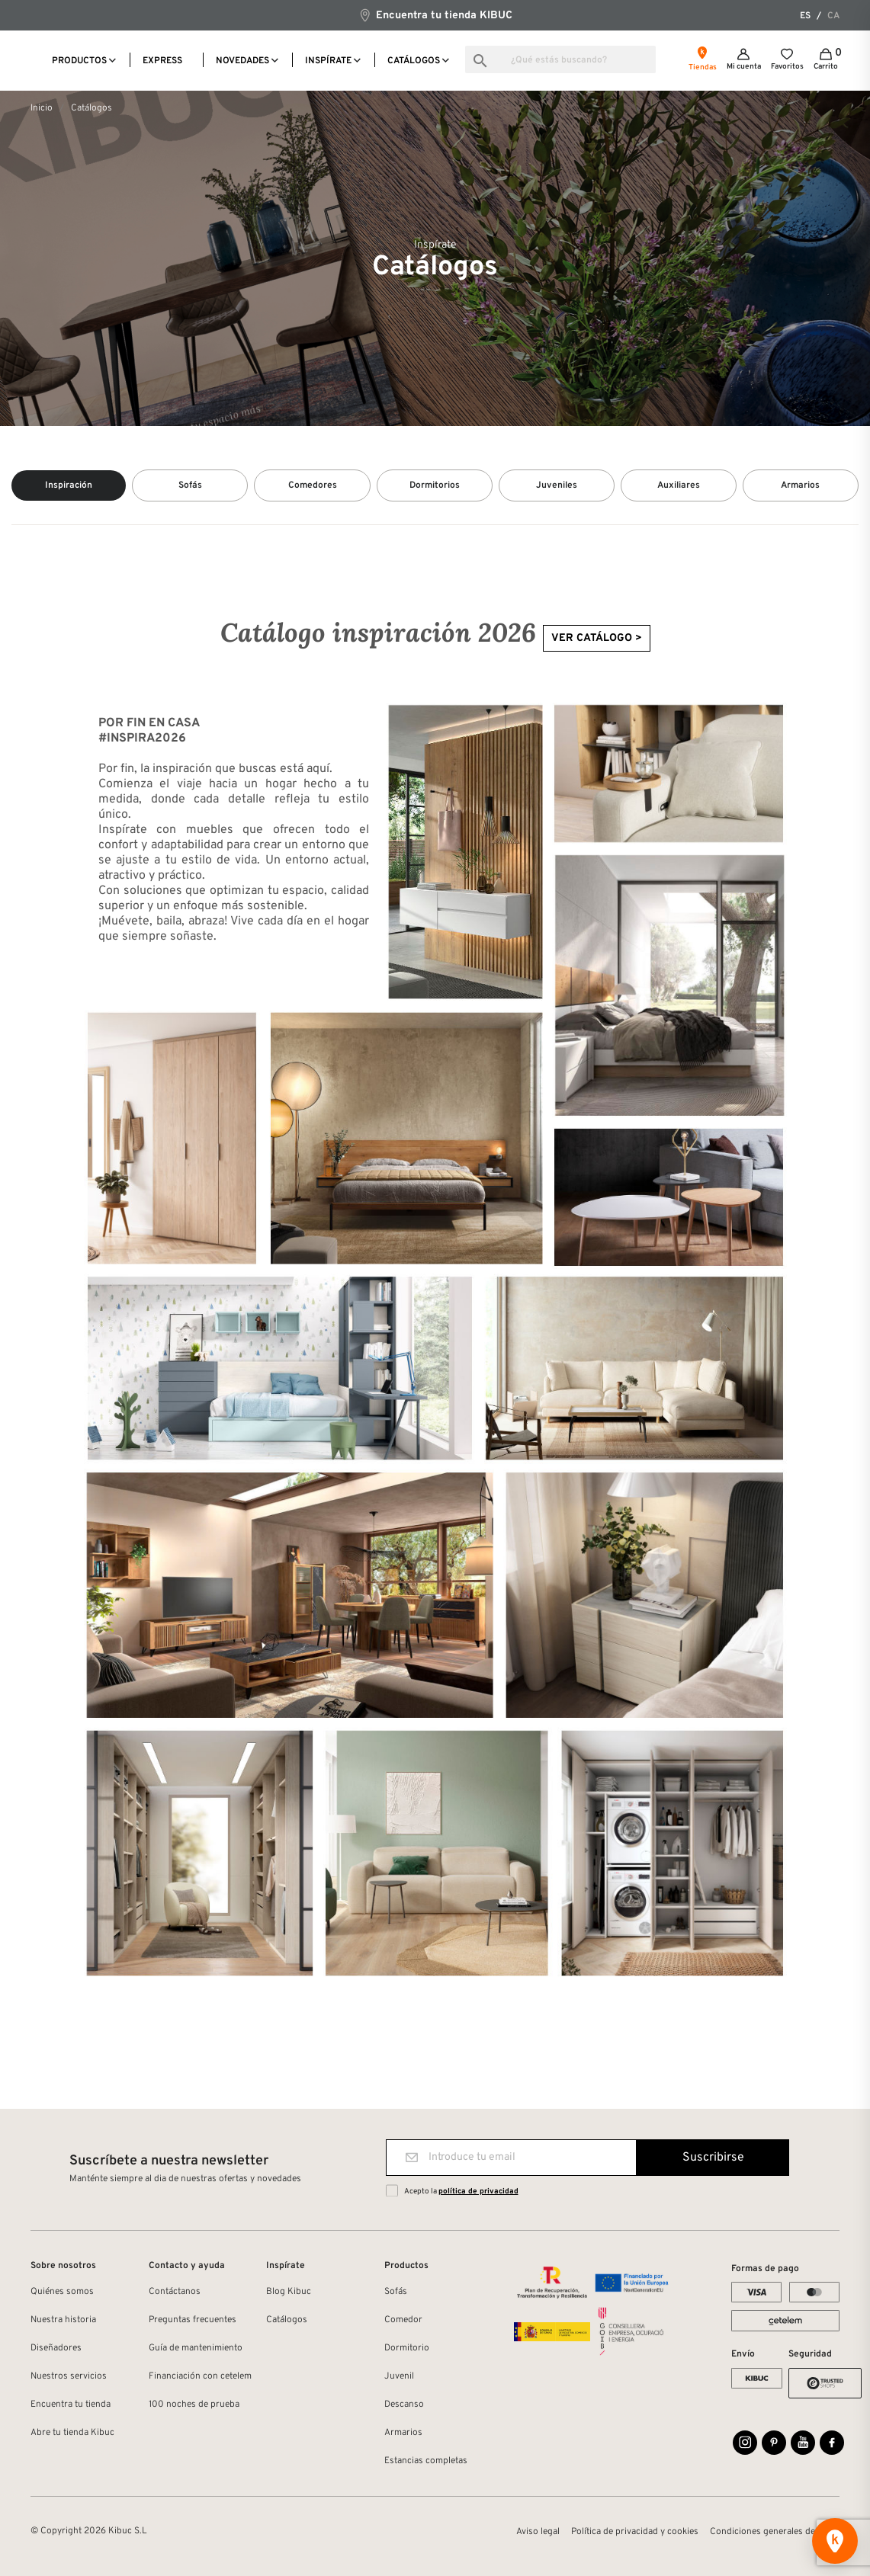 The image size is (870, 2576). Describe the element at coordinates (200, 2373) in the screenshot. I see `Financiación con cetelem` at that location.